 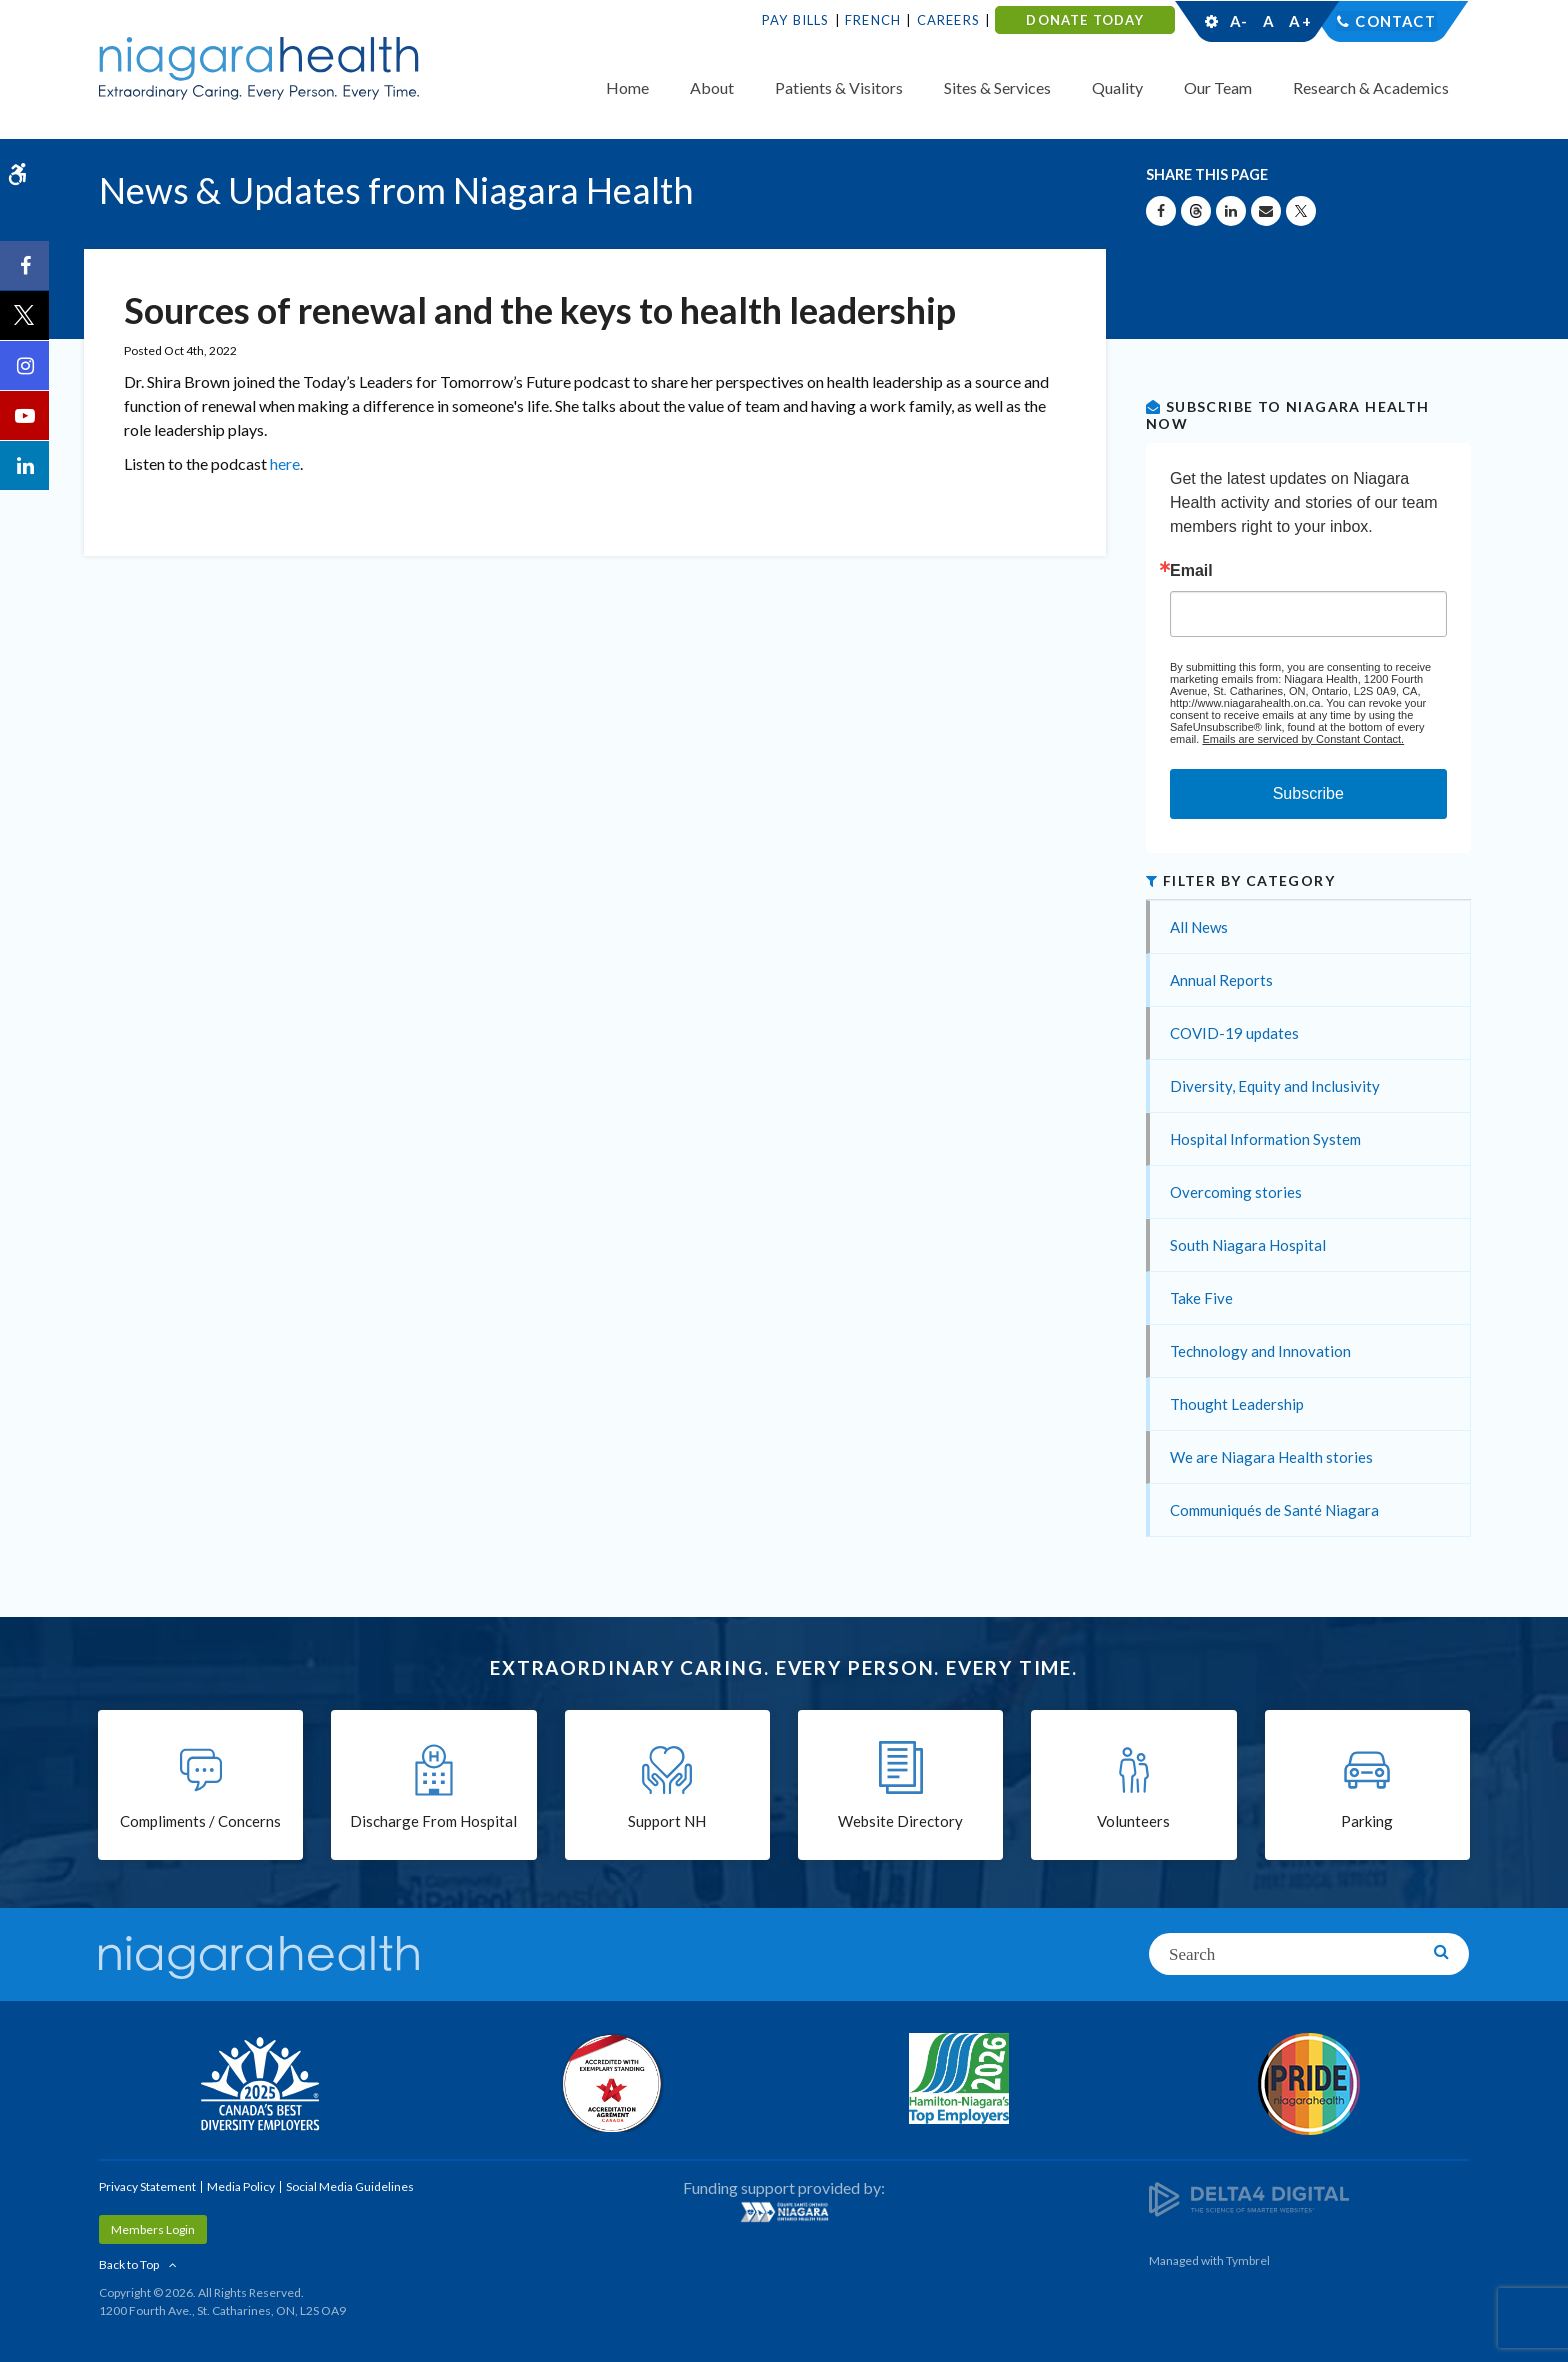 What do you see at coordinates (147, 2186) in the screenshot?
I see `Privacy Statement` at bounding box center [147, 2186].